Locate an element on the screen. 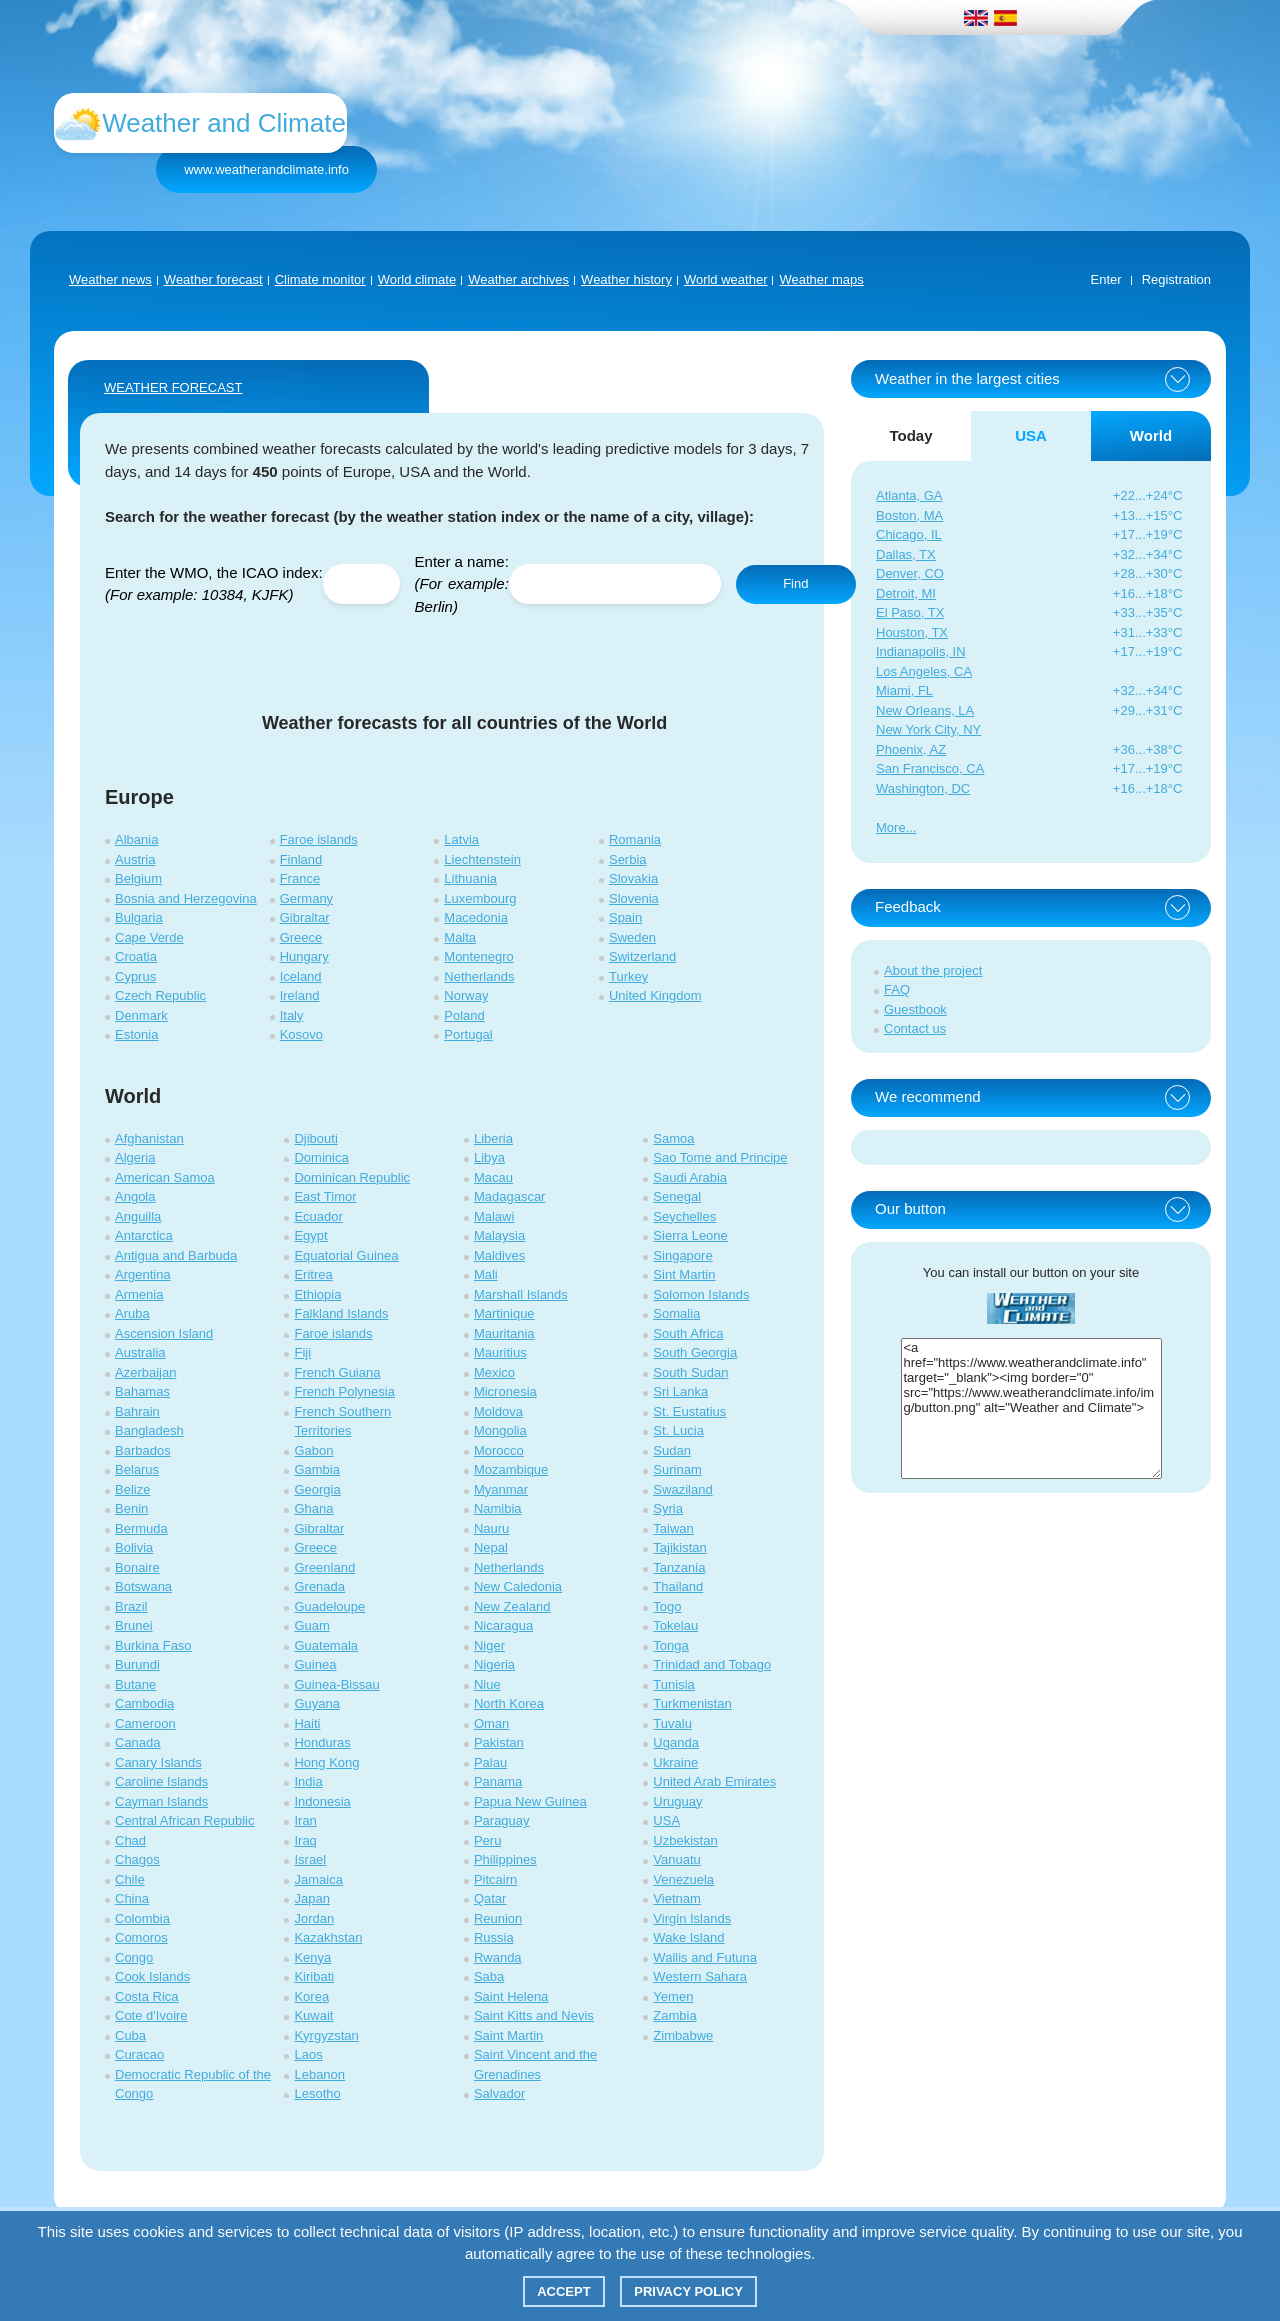 This screenshot has height=2321, width=1280. Ethiopia is located at coordinates (317, 1294).